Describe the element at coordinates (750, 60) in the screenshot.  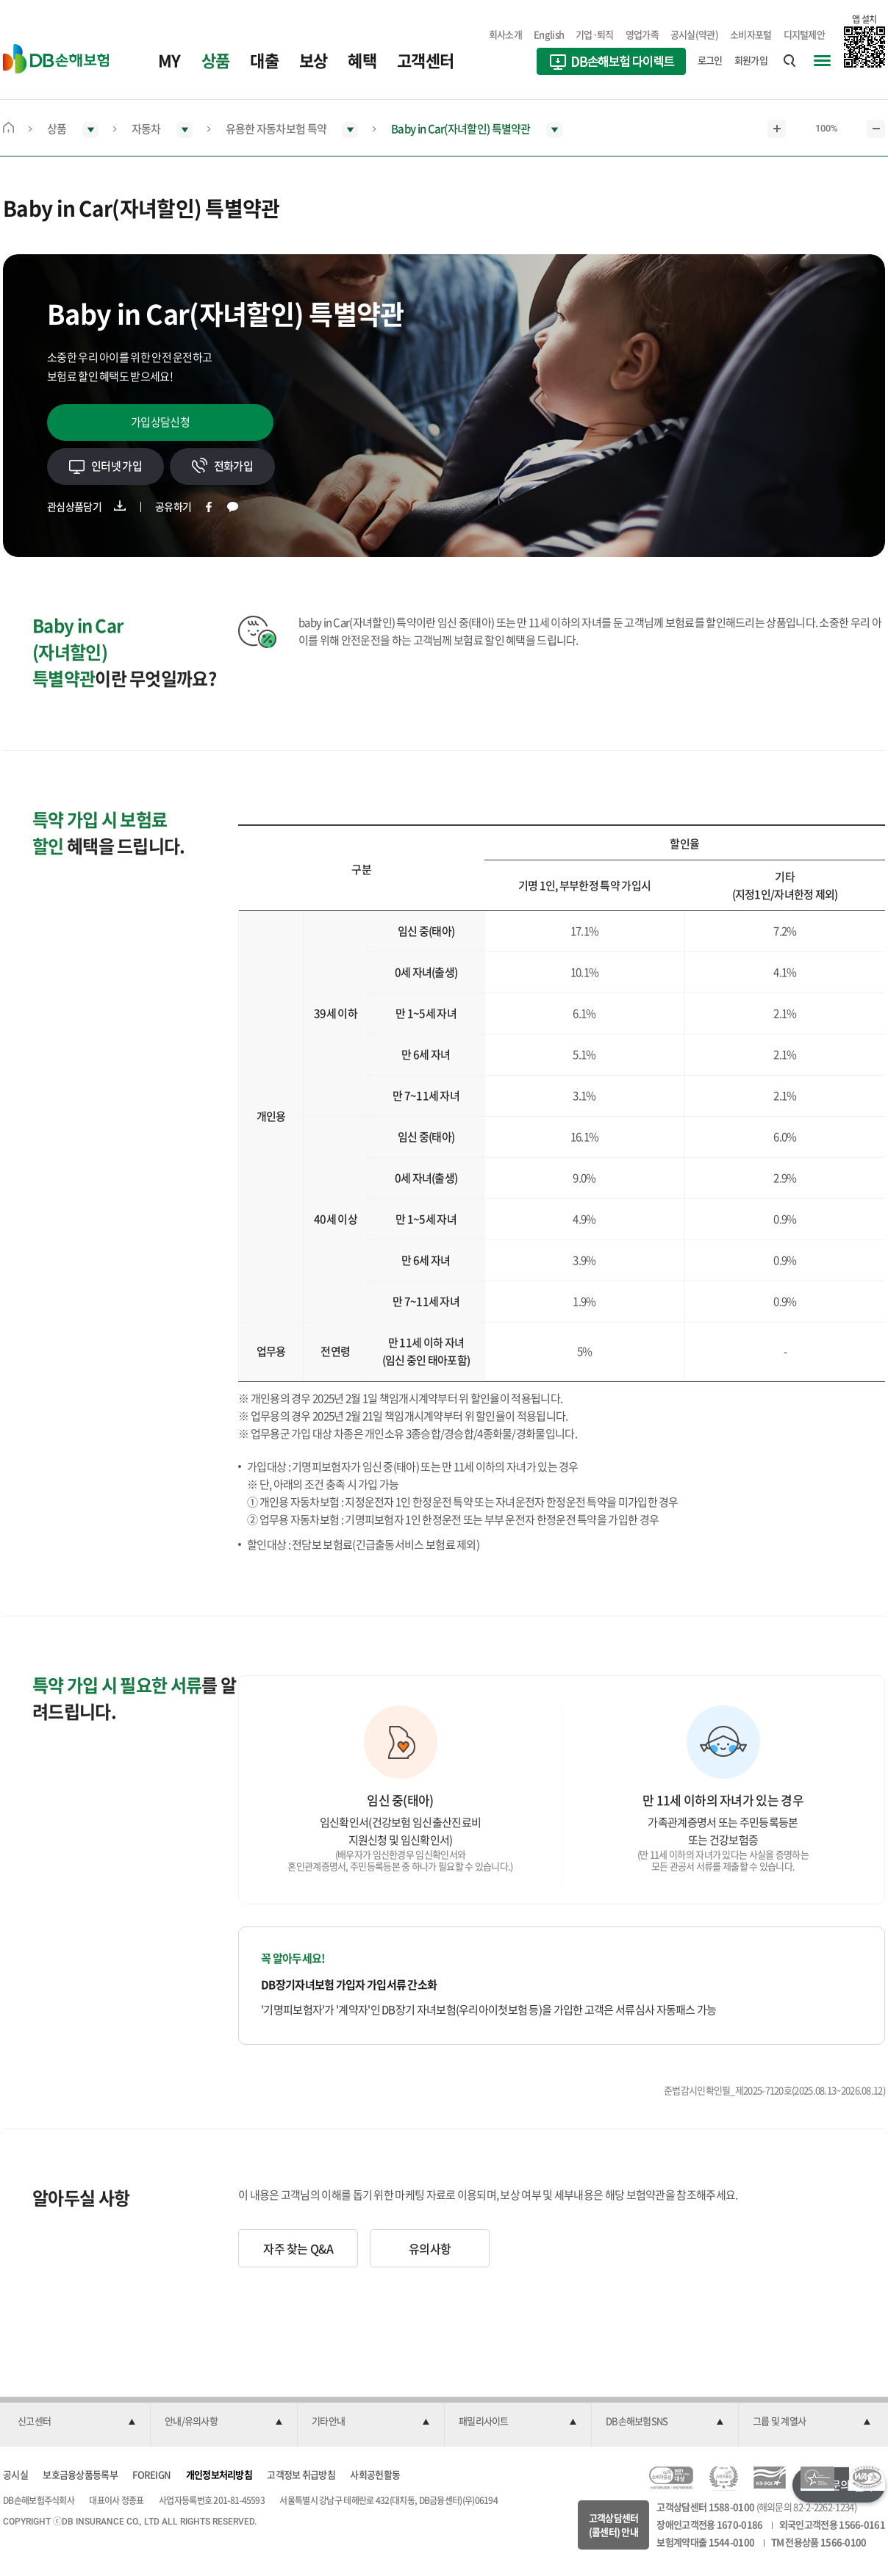
I see `회원가입` at that location.